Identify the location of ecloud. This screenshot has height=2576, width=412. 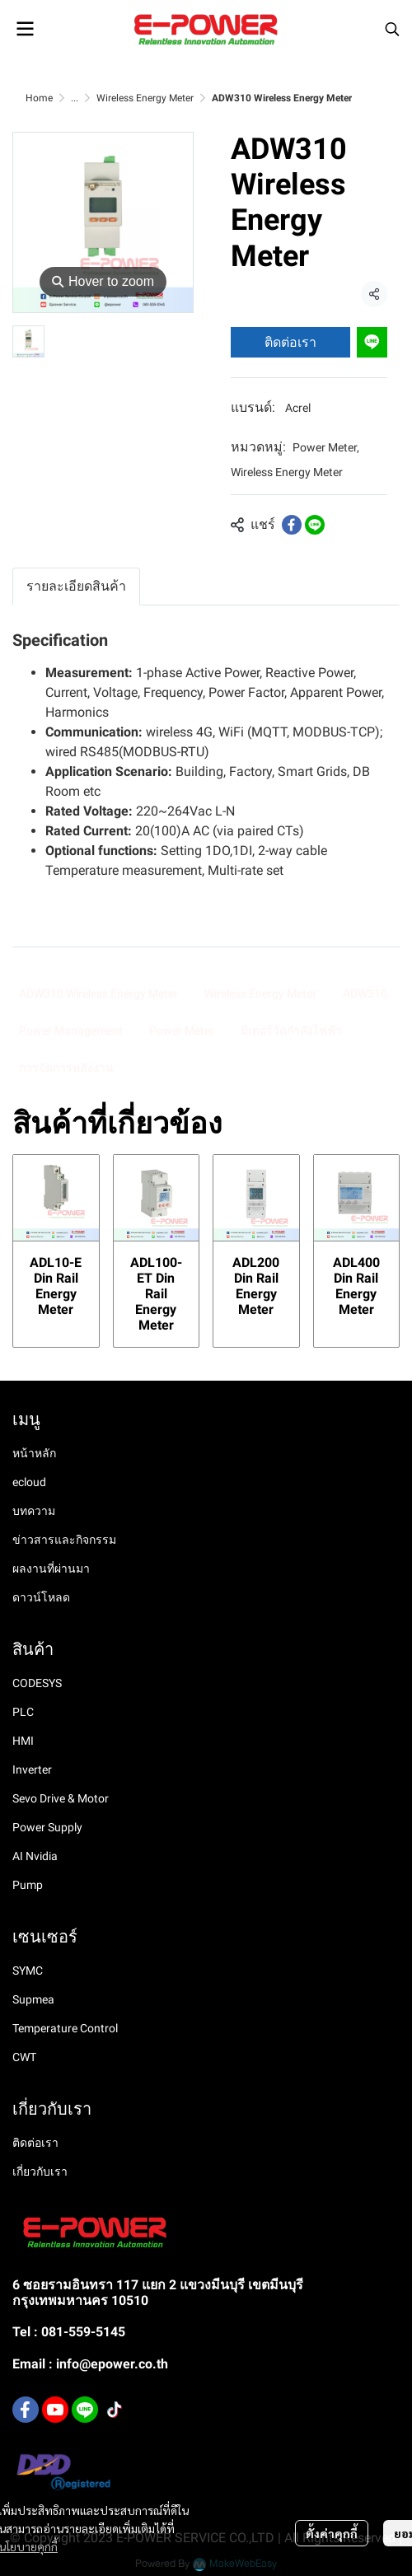
(29, 1482).